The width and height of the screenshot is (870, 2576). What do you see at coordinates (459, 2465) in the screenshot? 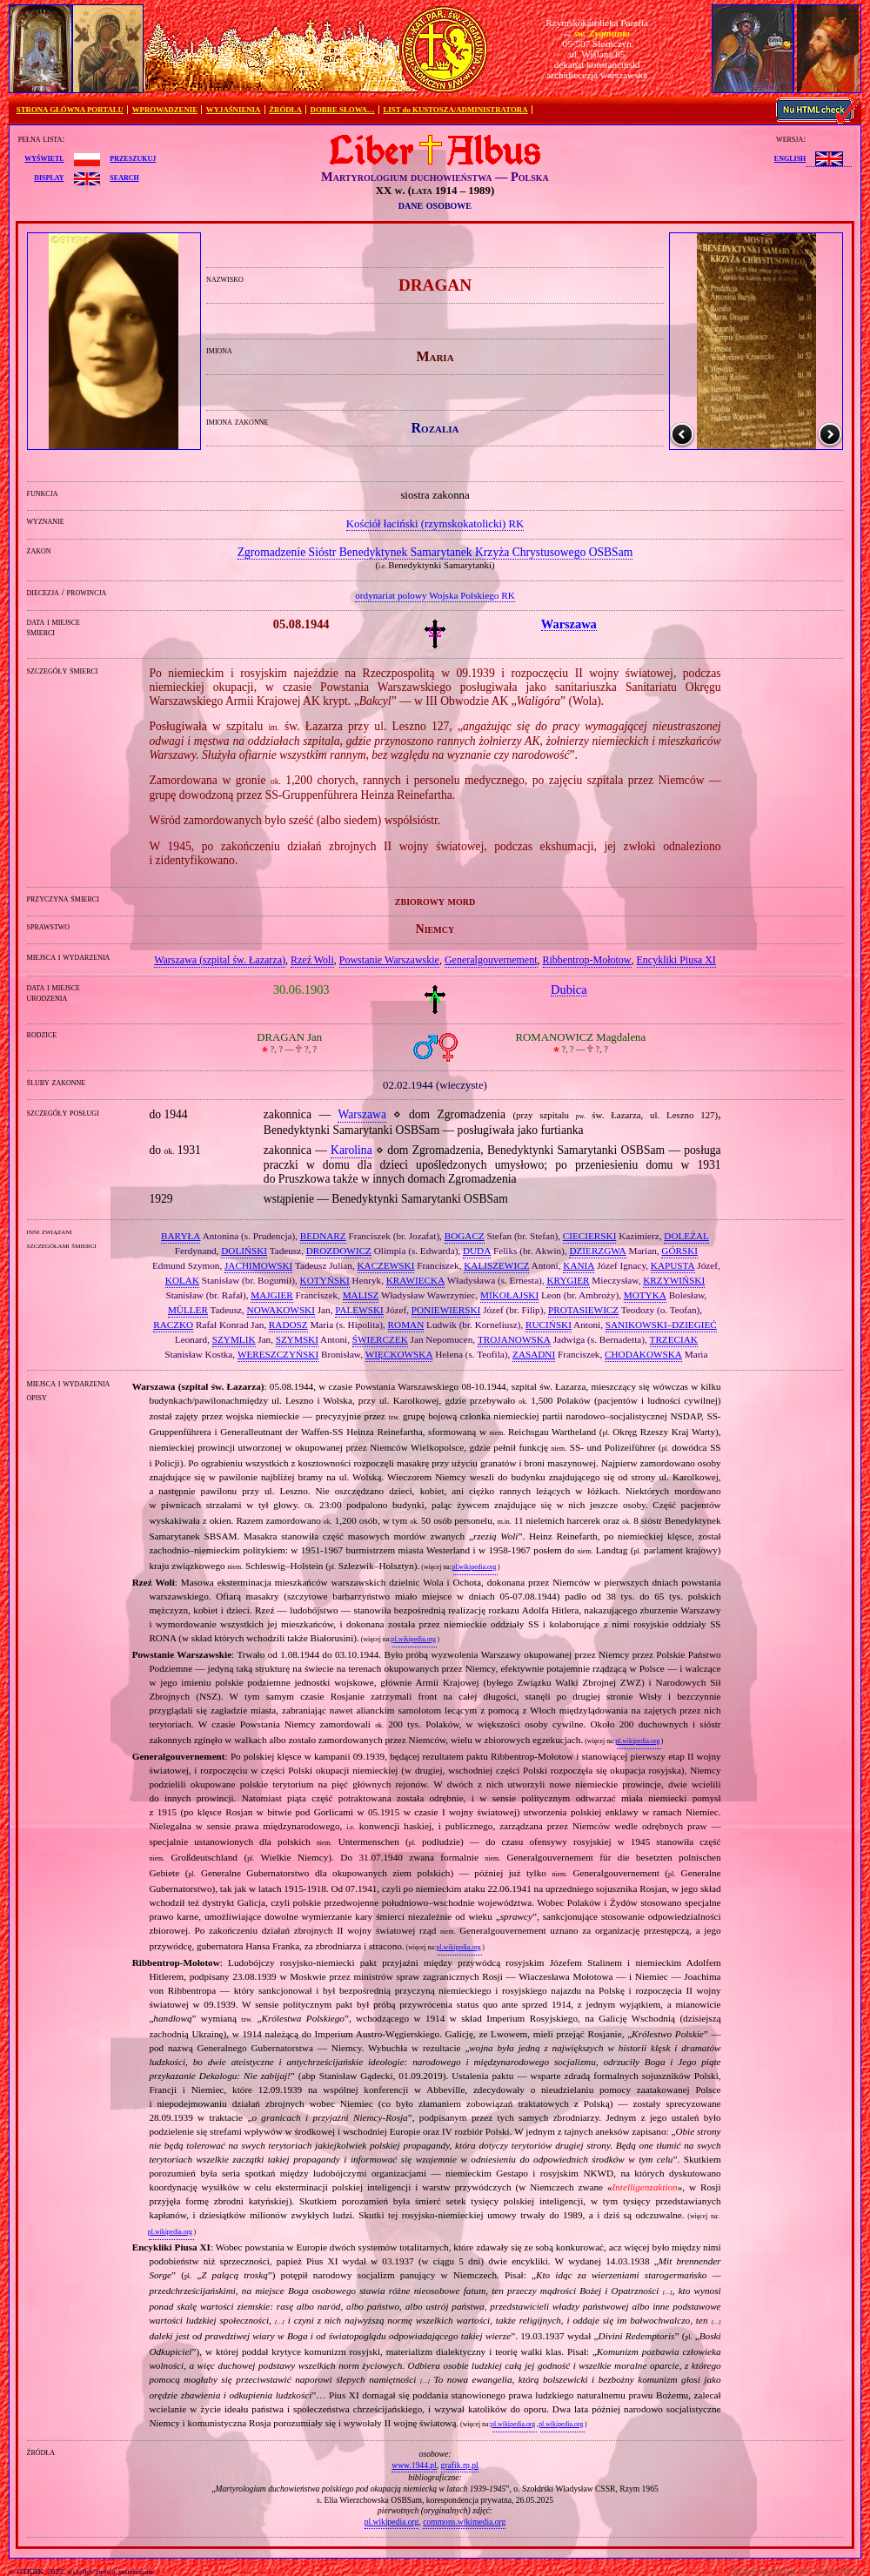
I see `grafik.rp.pl` at bounding box center [459, 2465].